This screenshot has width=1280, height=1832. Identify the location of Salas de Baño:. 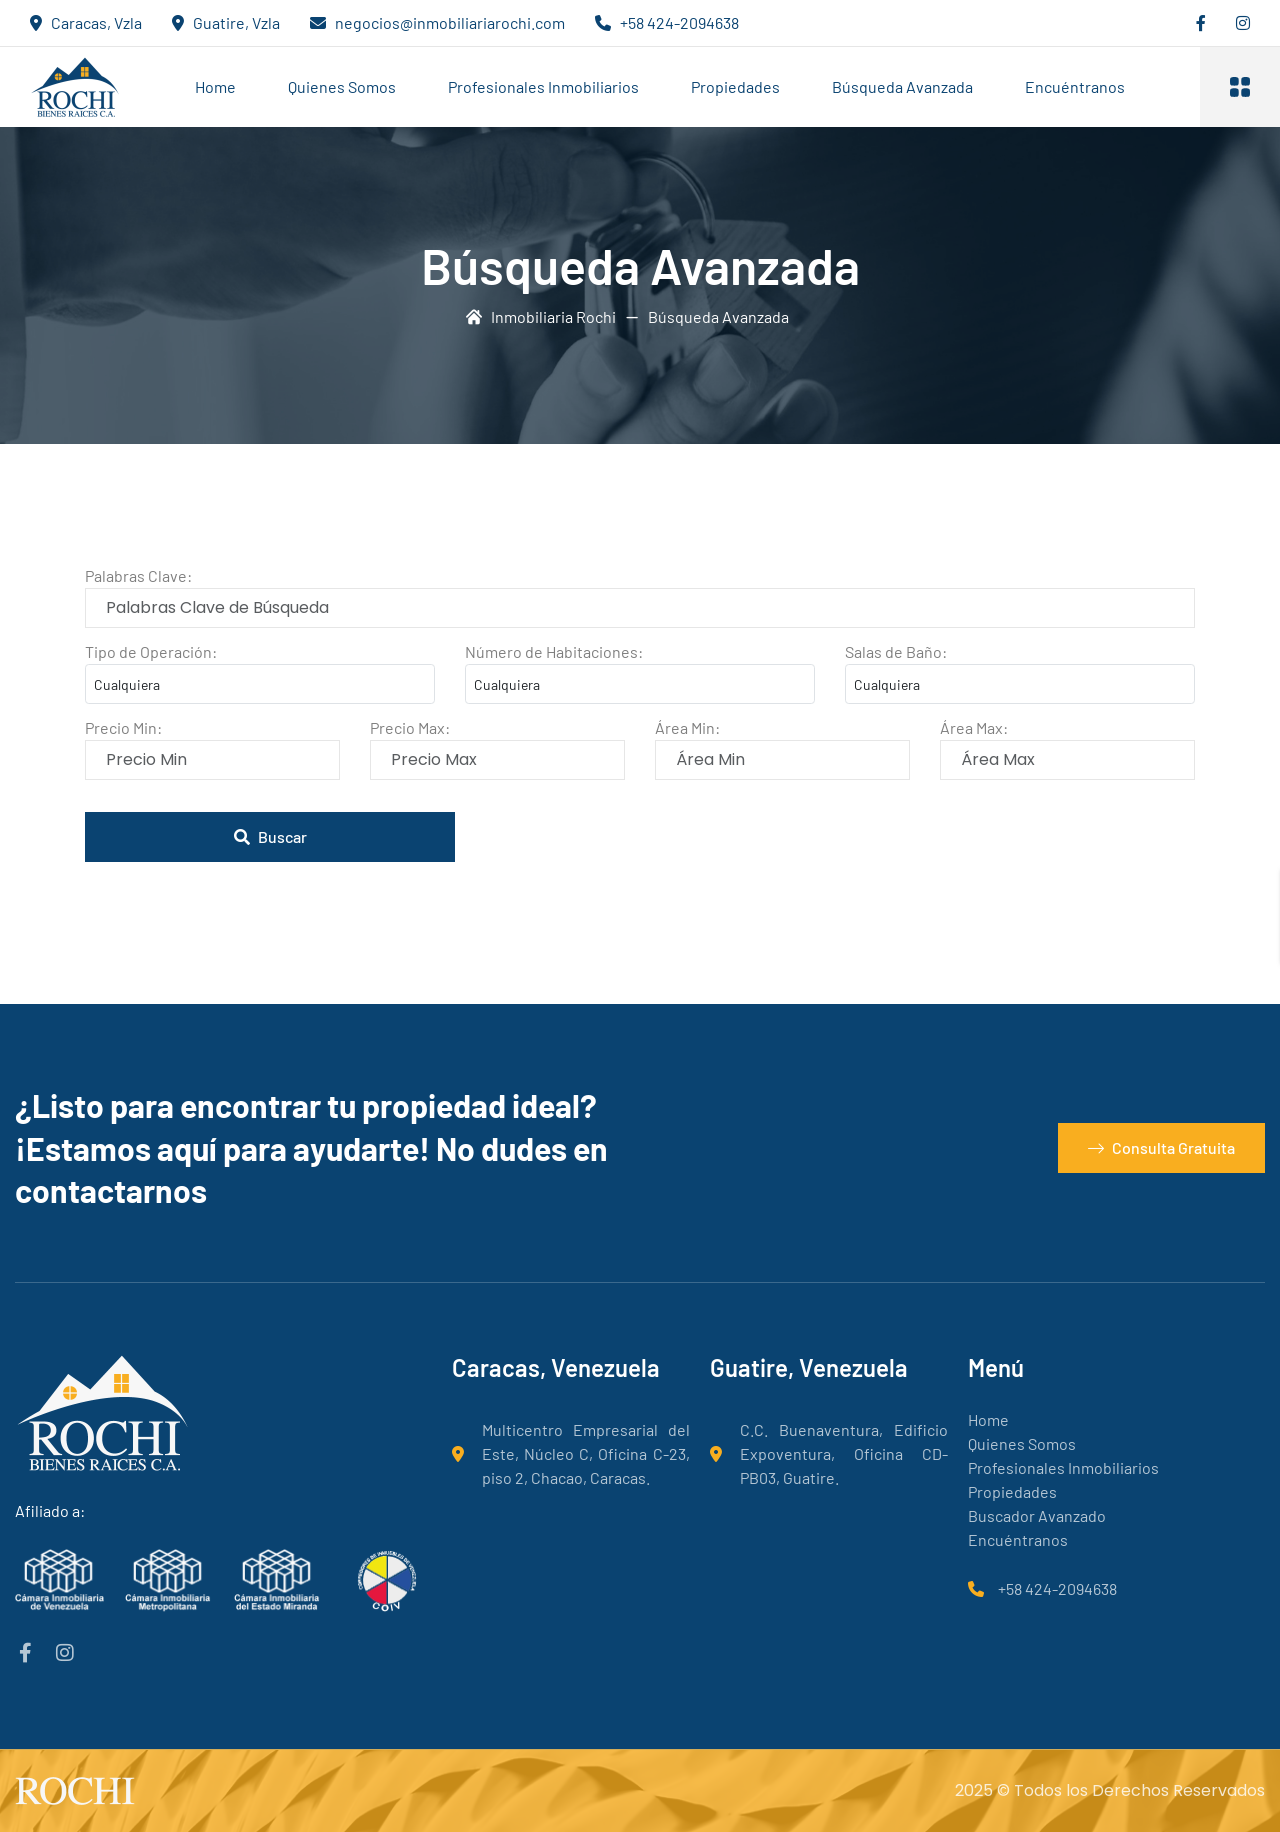
(896, 651).